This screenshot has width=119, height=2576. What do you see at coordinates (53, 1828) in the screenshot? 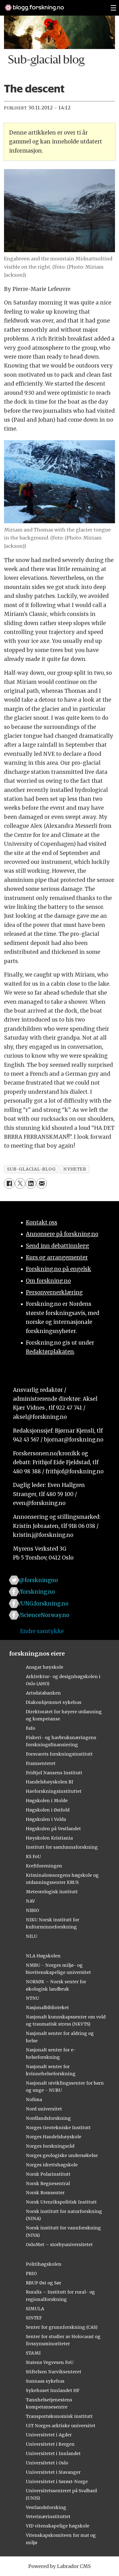
I see `Høgskulen på Vestlandet` at bounding box center [53, 1828].